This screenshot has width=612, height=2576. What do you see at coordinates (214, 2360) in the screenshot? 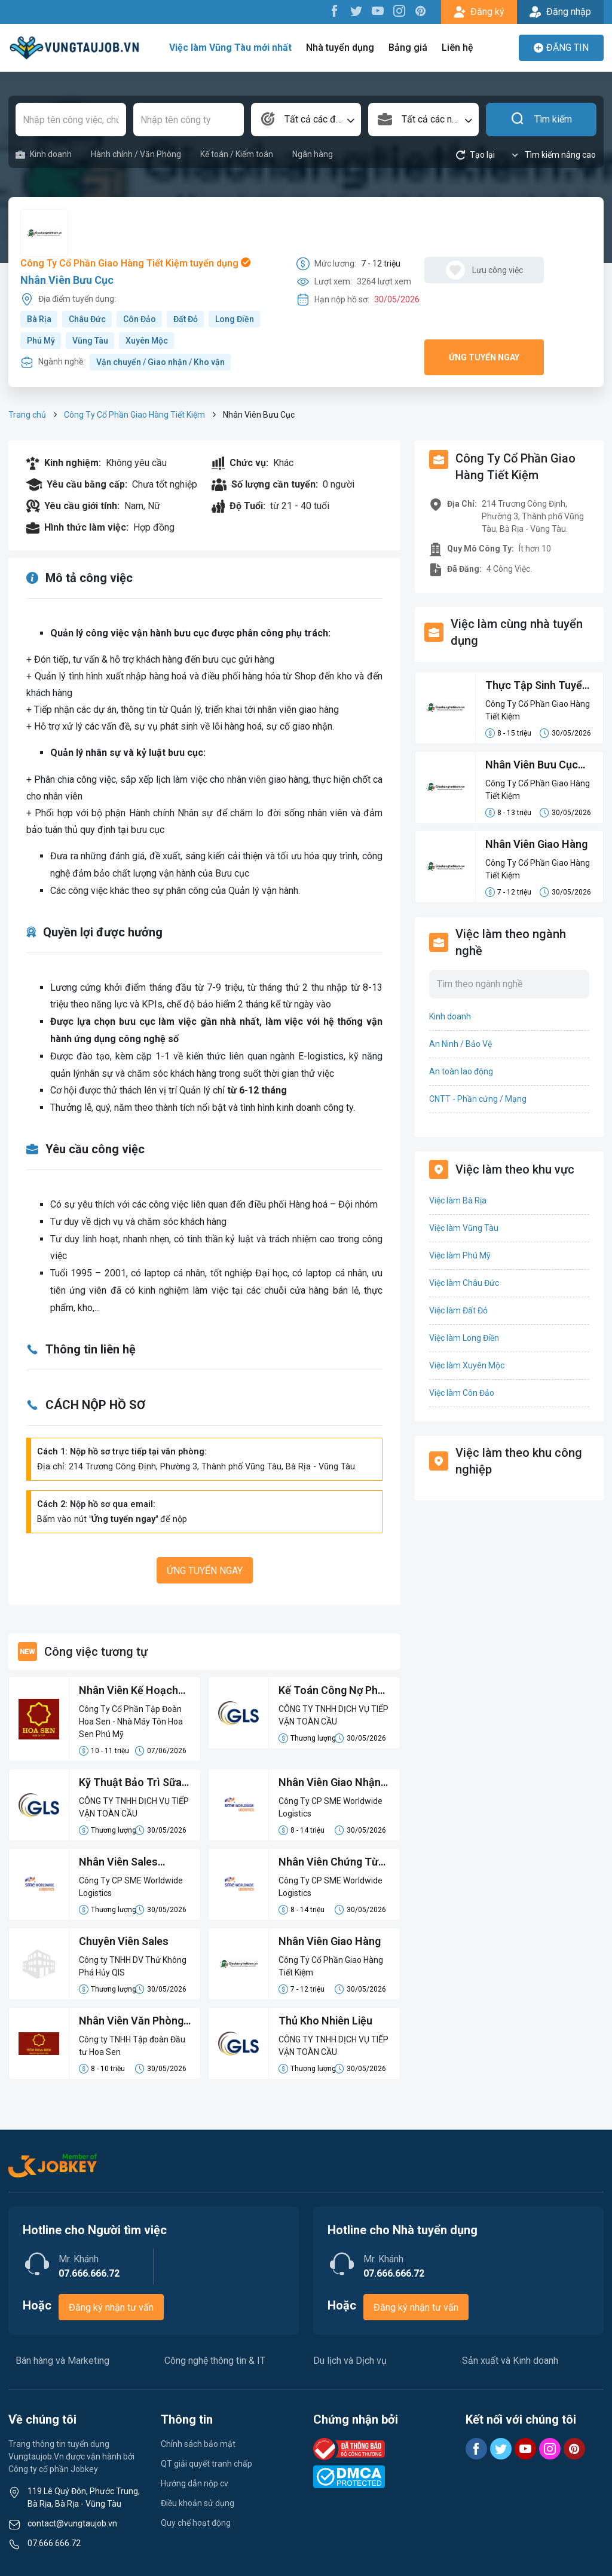
I see `Công nghệ thông tin & IT` at bounding box center [214, 2360].